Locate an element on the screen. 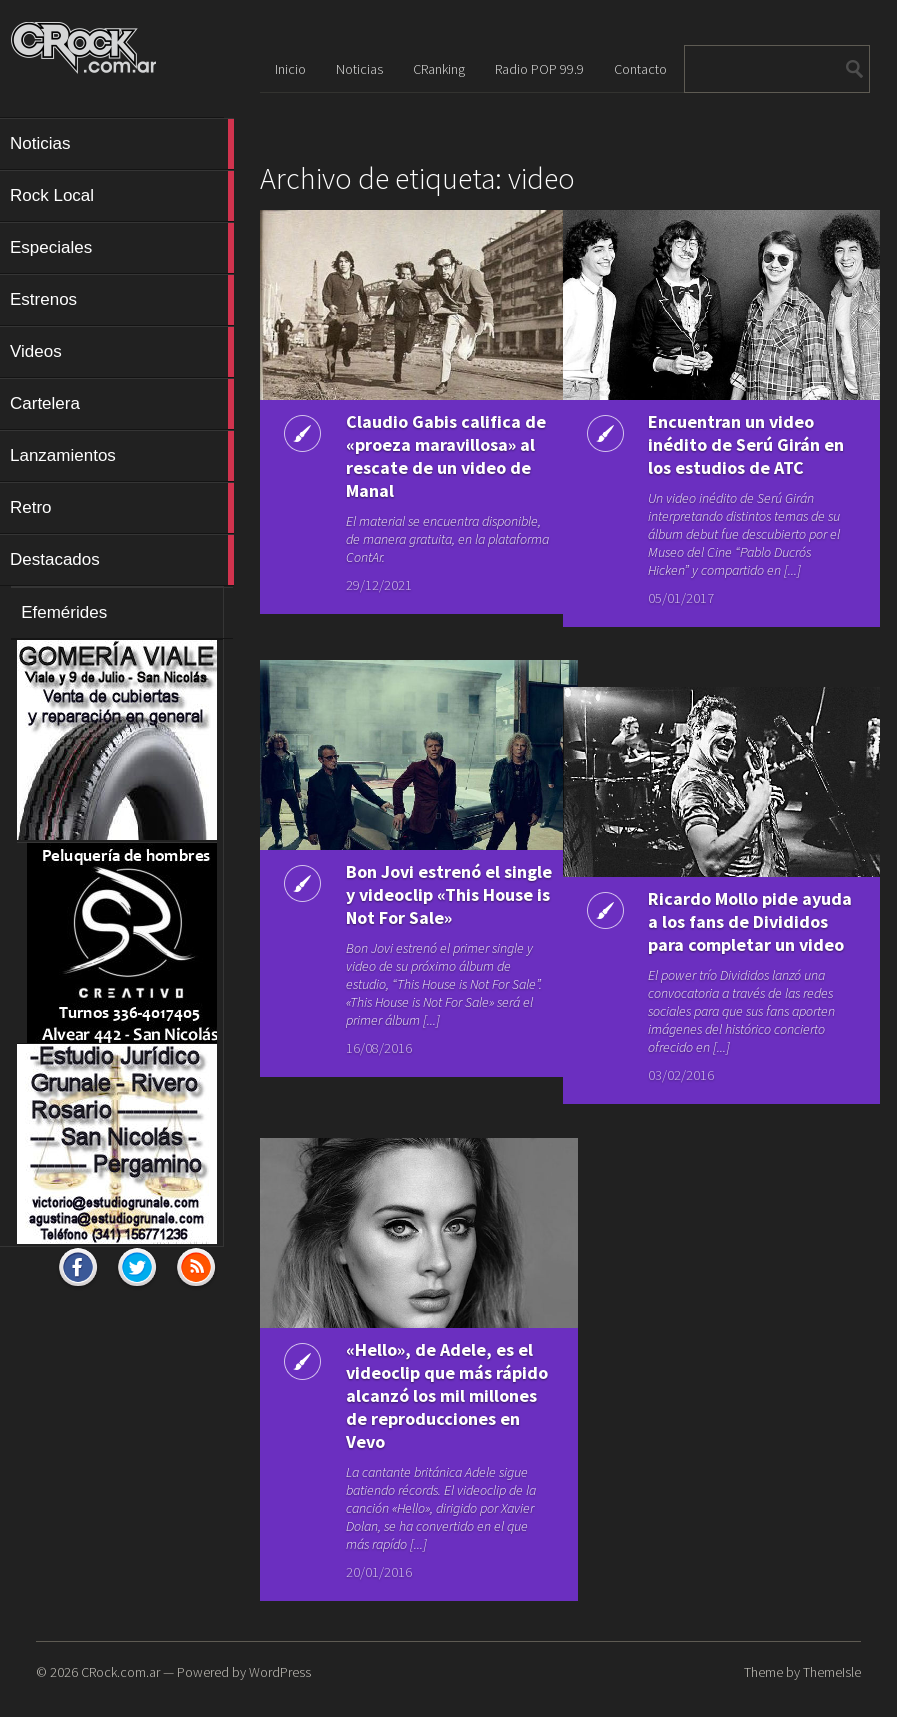 This screenshot has width=897, height=1717. CRanking is located at coordinates (439, 69).